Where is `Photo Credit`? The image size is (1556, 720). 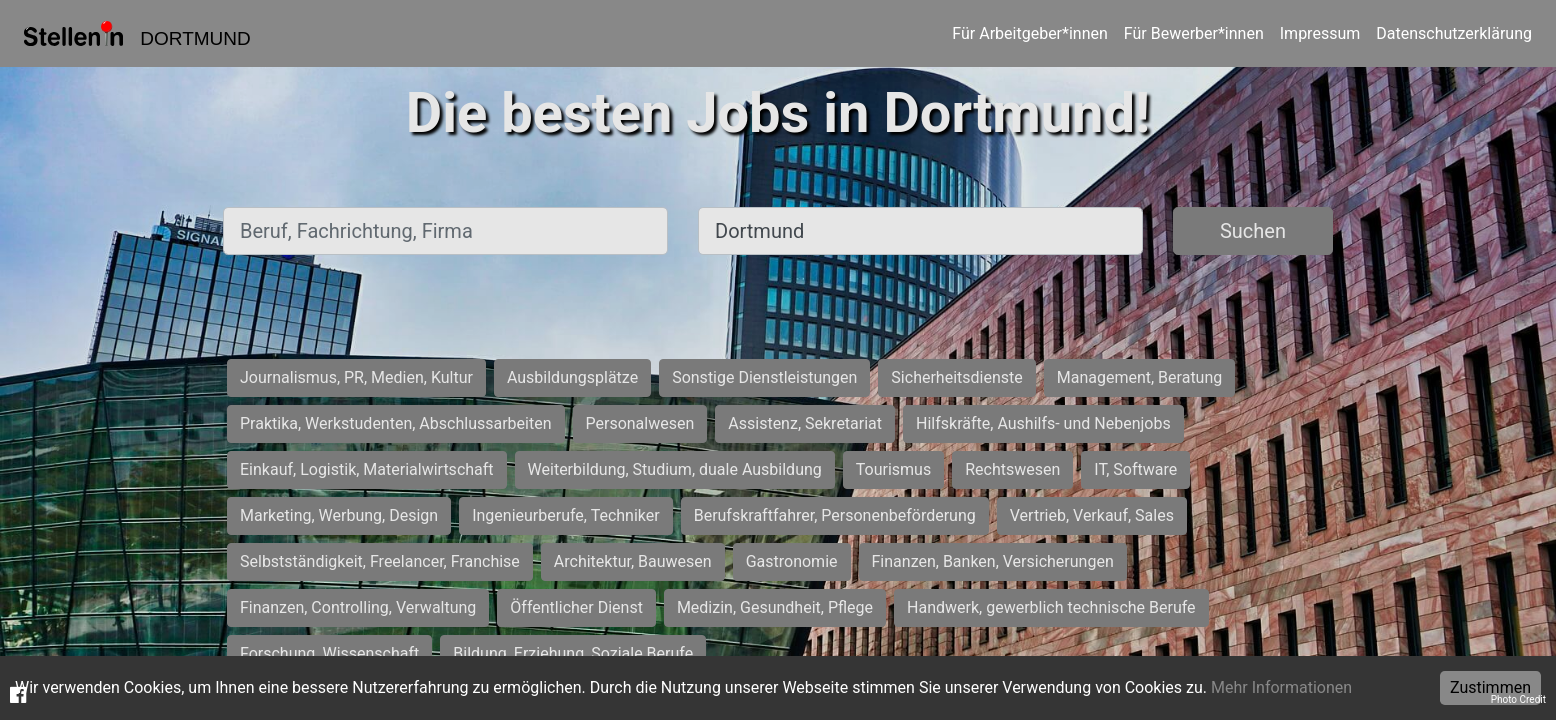 Photo Credit is located at coordinates (1518, 699).